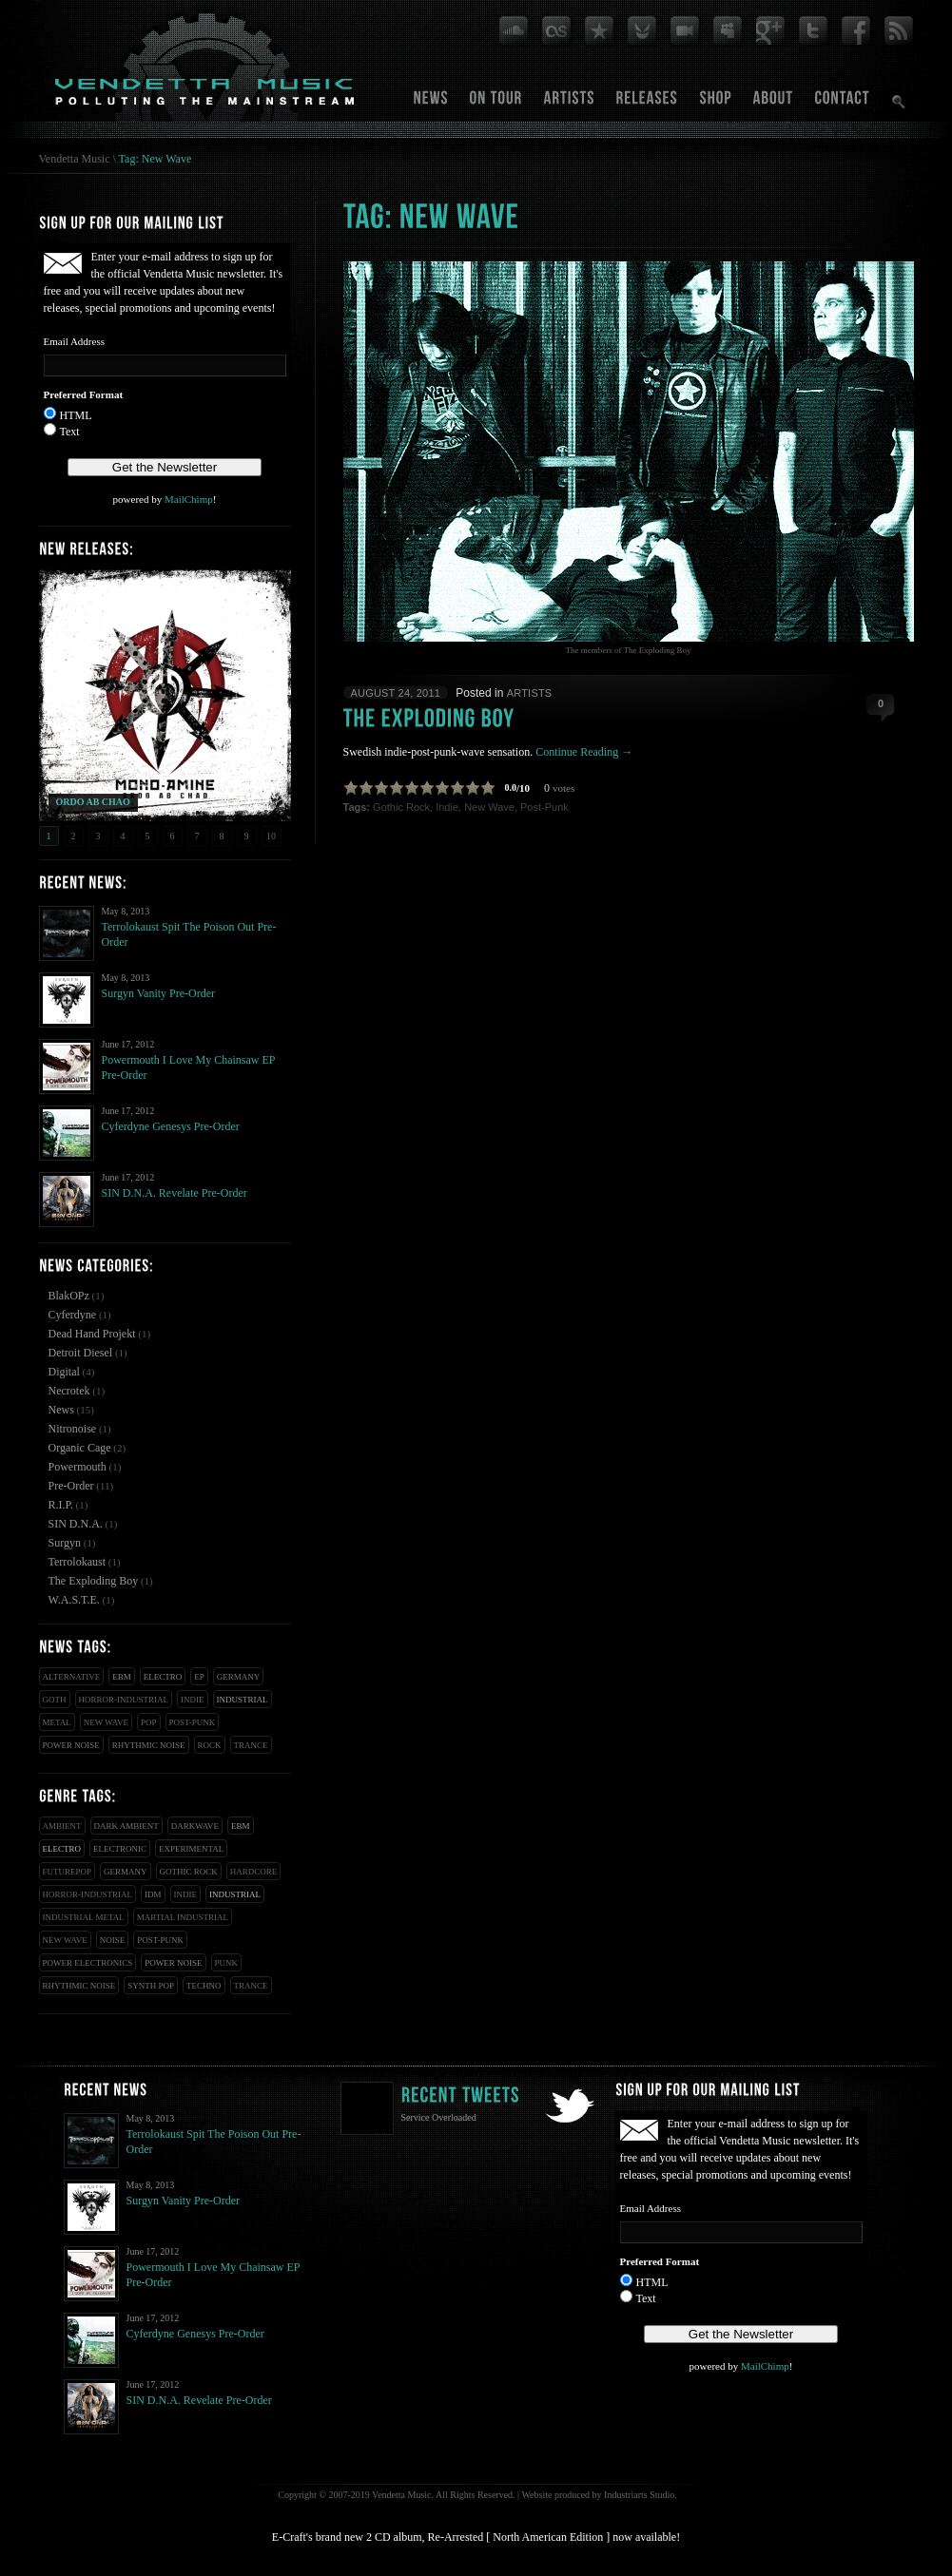 This screenshot has width=952, height=2576. Describe the element at coordinates (119, 1849) in the screenshot. I see `Electronic` at that location.